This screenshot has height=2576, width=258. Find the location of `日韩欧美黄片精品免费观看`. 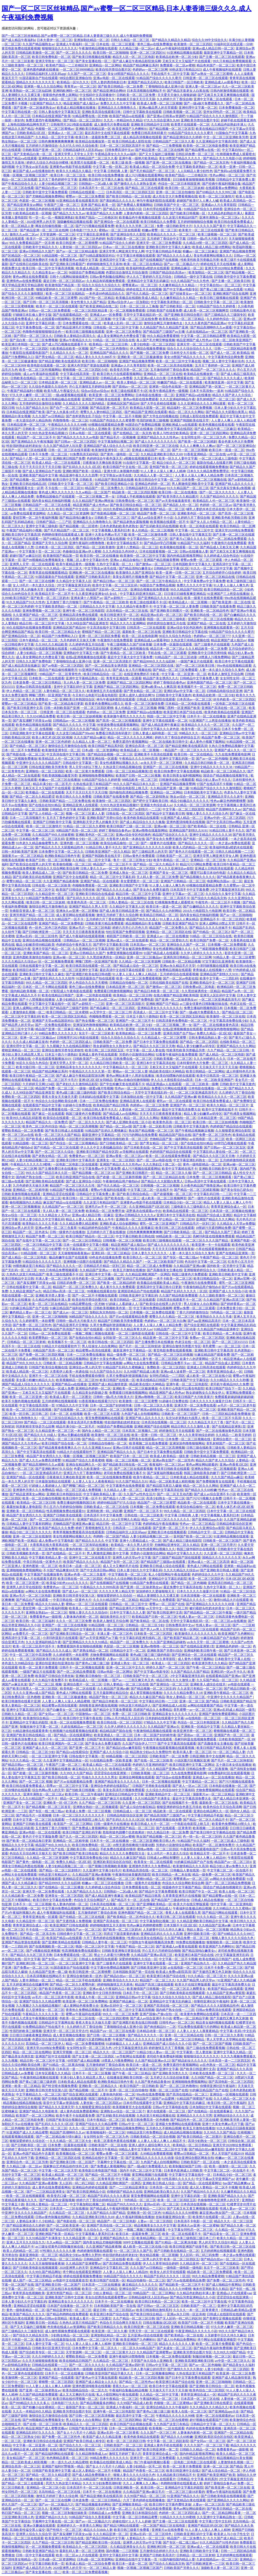

日韩欧美黄片精品免费观看 is located at coordinates (104, 923).